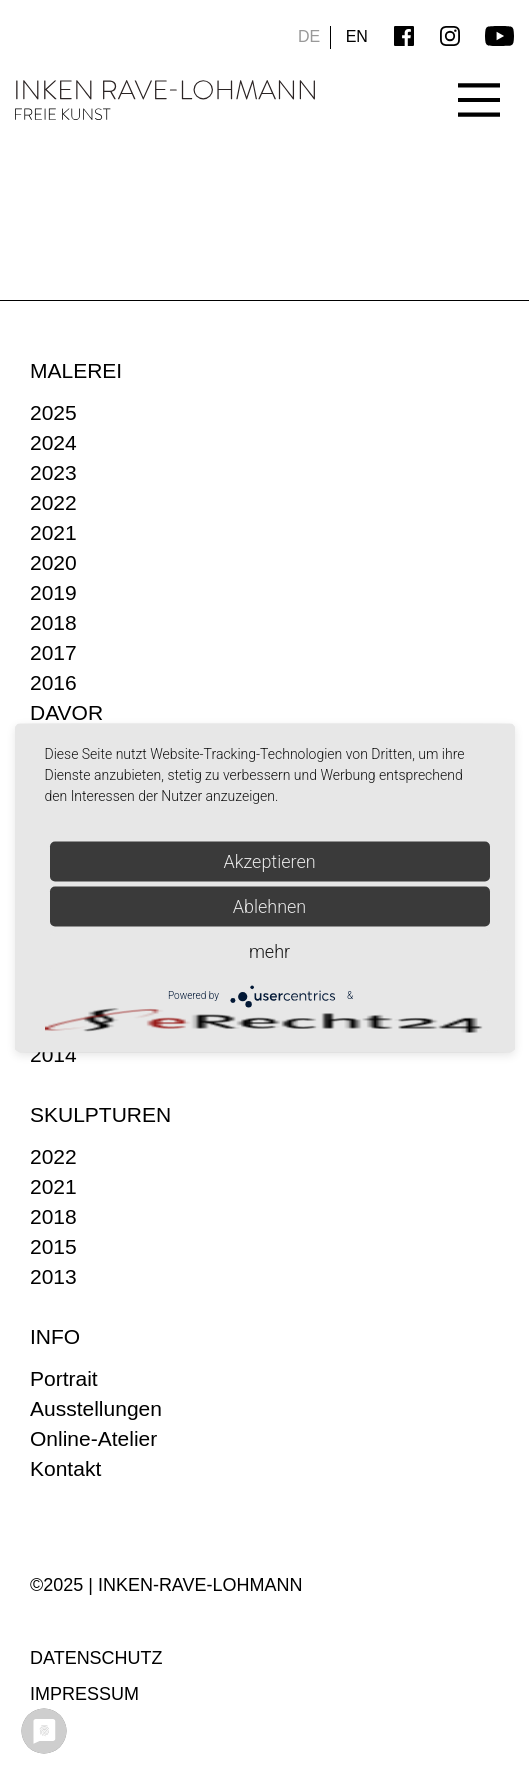  What do you see at coordinates (93, 1438) in the screenshot?
I see `Online-Atelier` at bounding box center [93, 1438].